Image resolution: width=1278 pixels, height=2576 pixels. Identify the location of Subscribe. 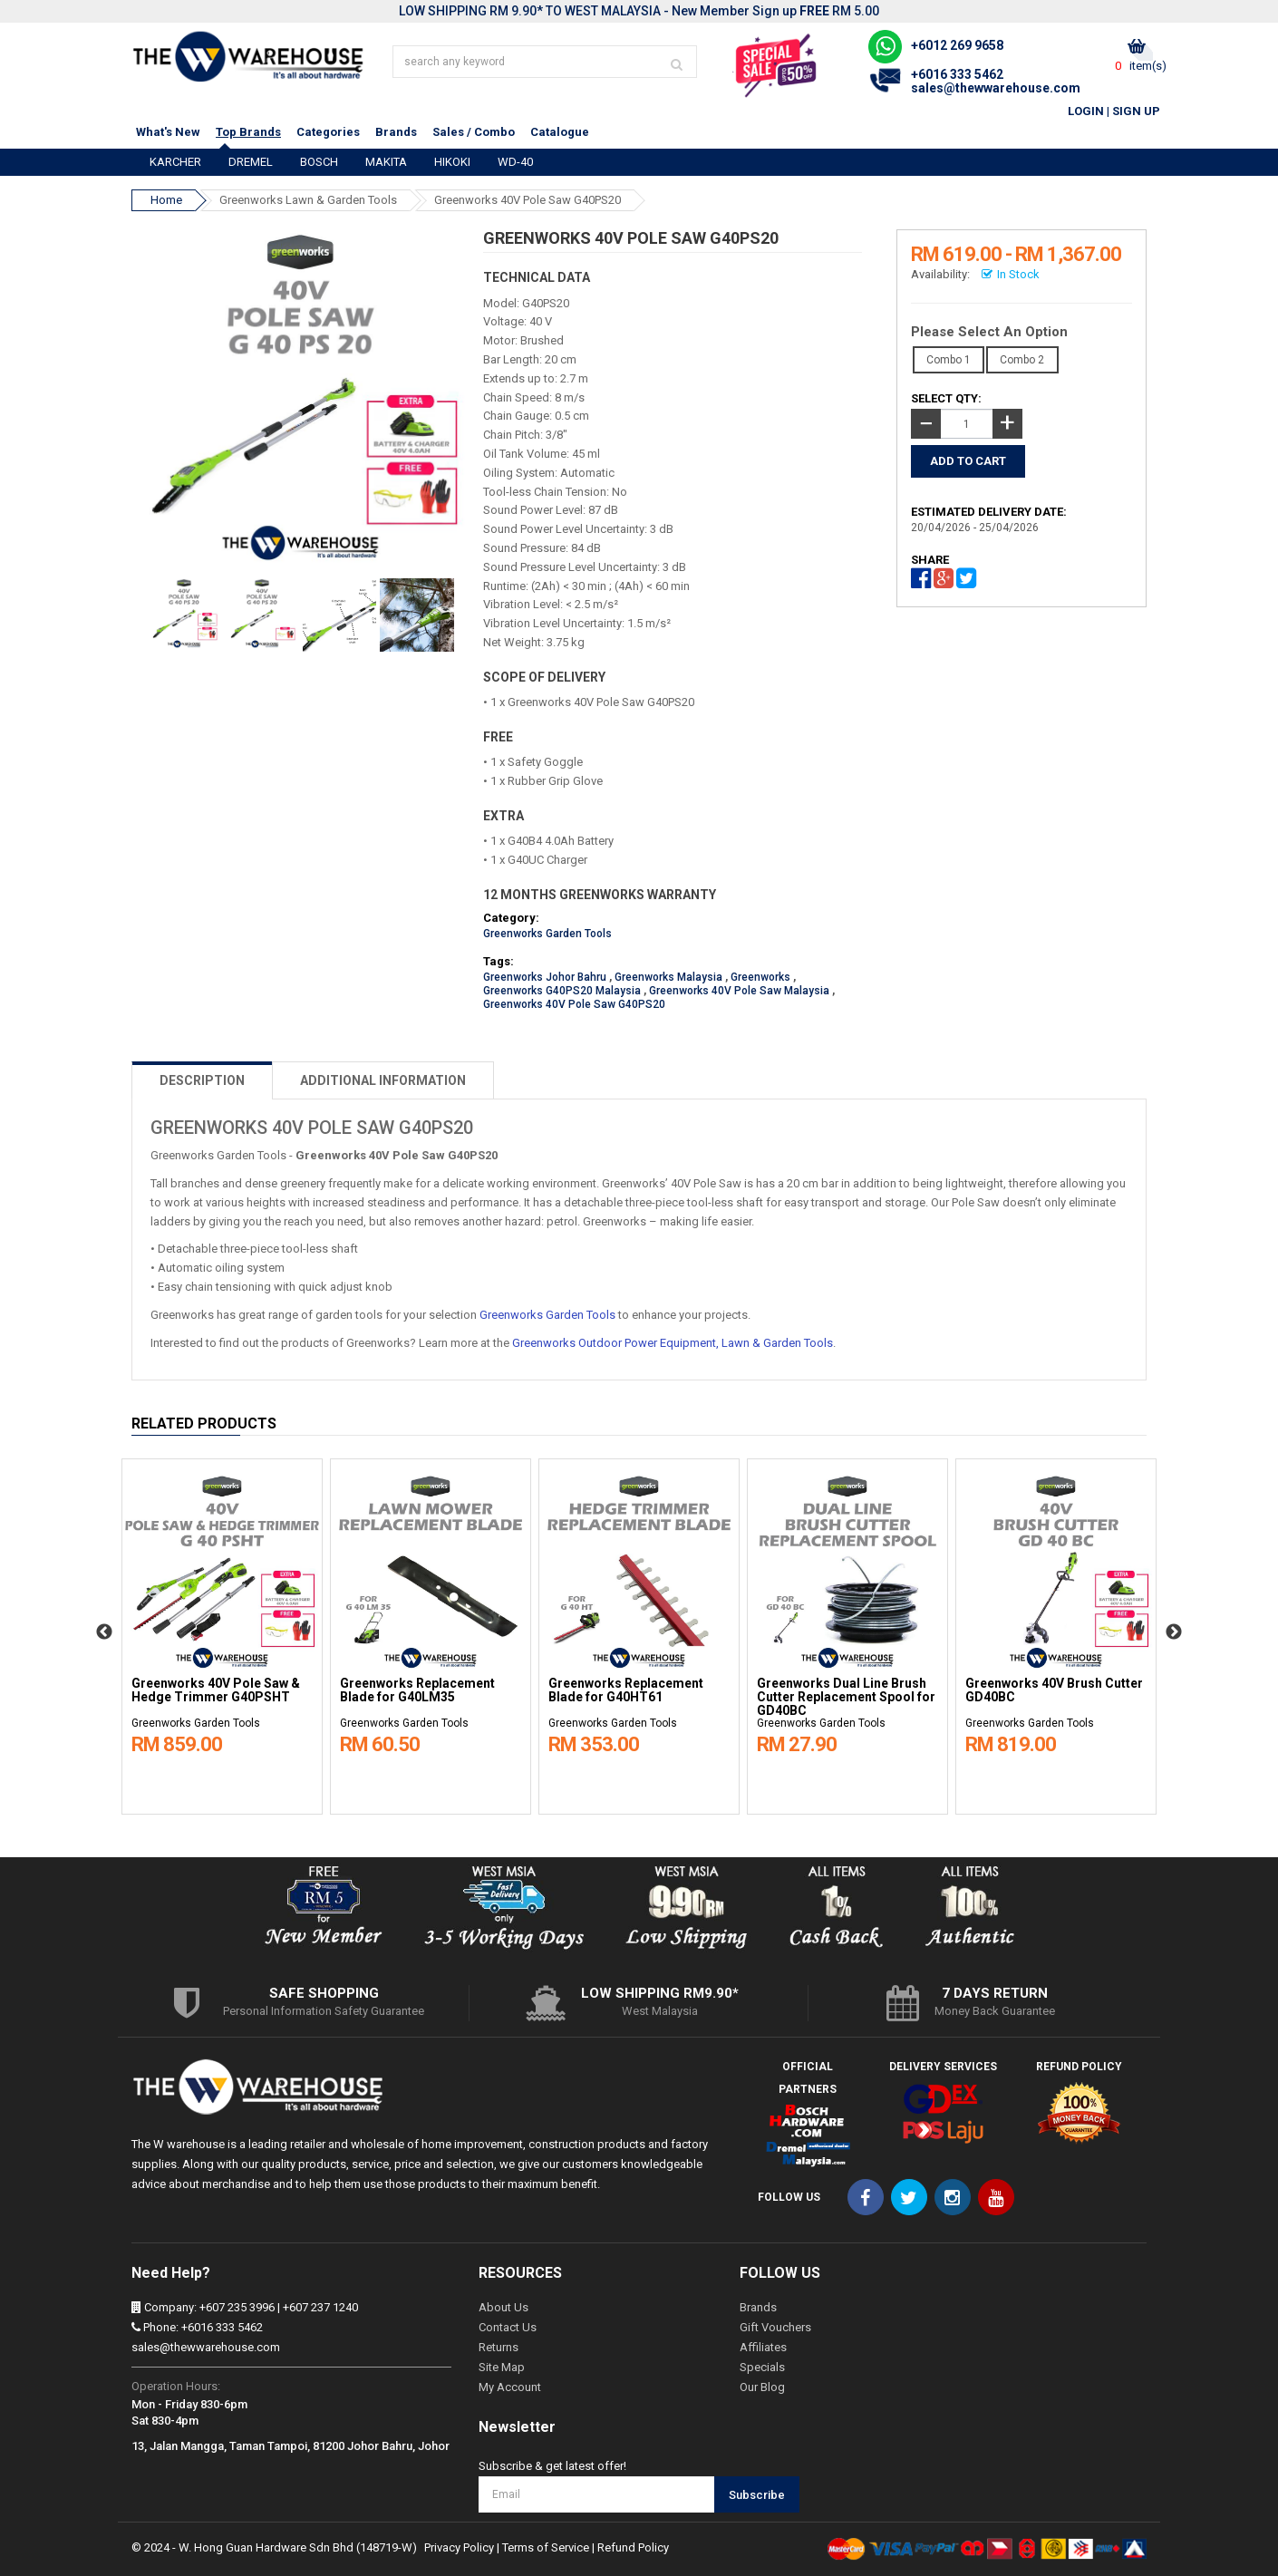
(757, 2495).